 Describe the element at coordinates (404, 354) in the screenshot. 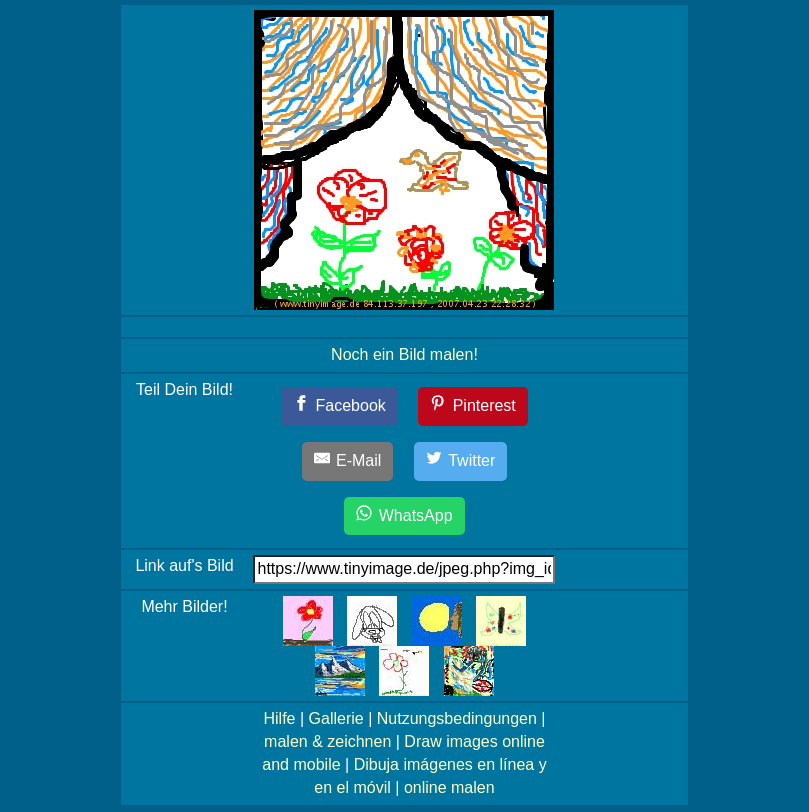

I see `Noch ein Bild malen!` at that location.